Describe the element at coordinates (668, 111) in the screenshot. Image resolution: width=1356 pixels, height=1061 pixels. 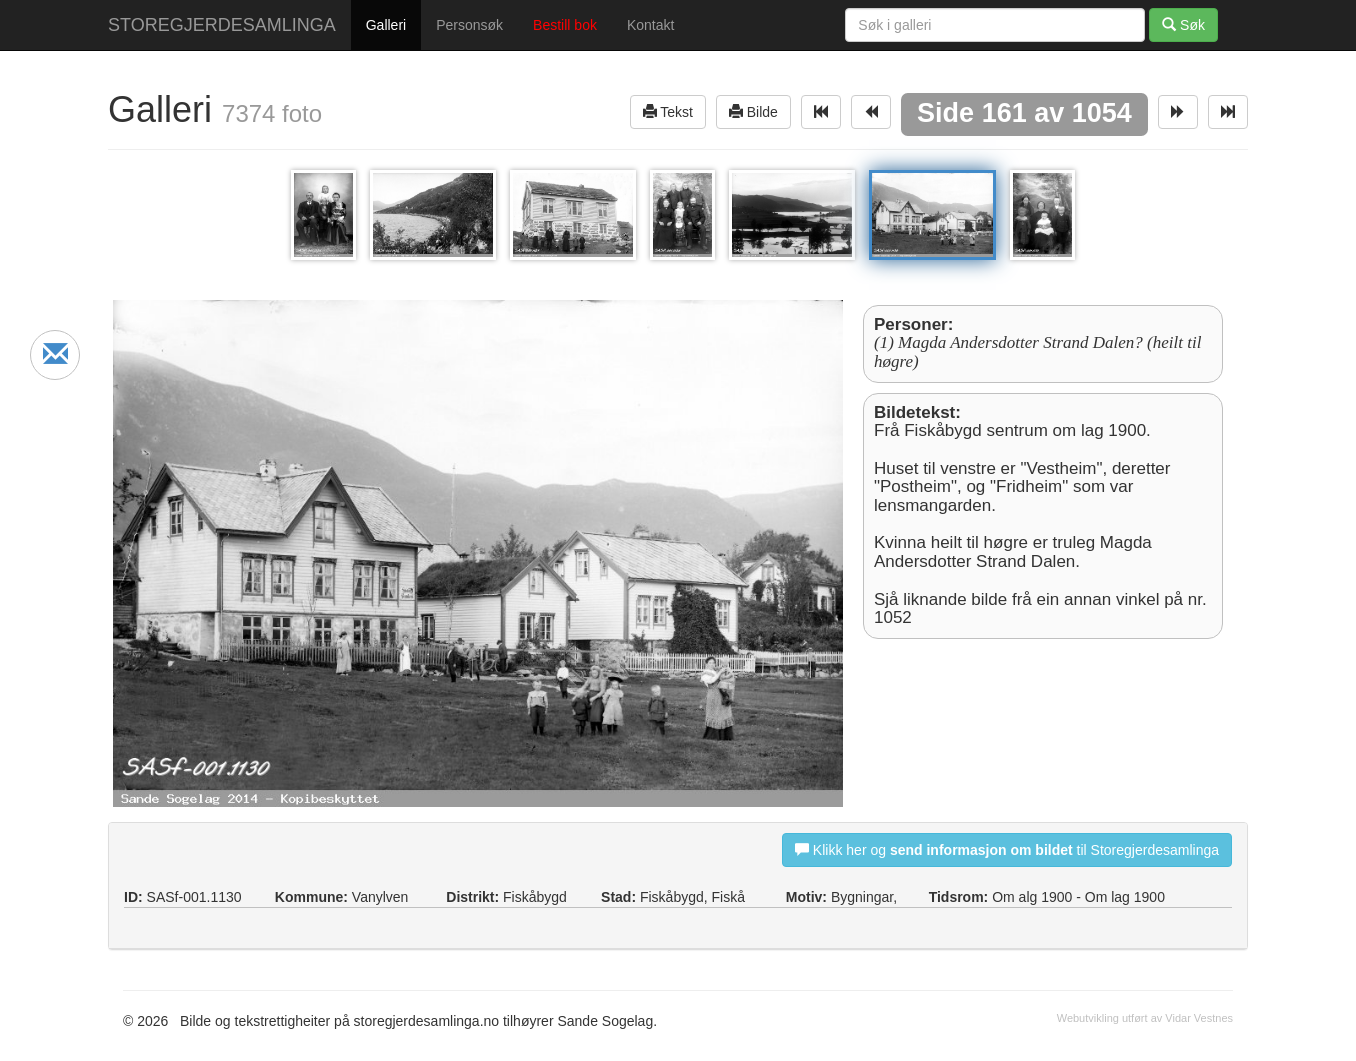
I see `Tekst` at that location.